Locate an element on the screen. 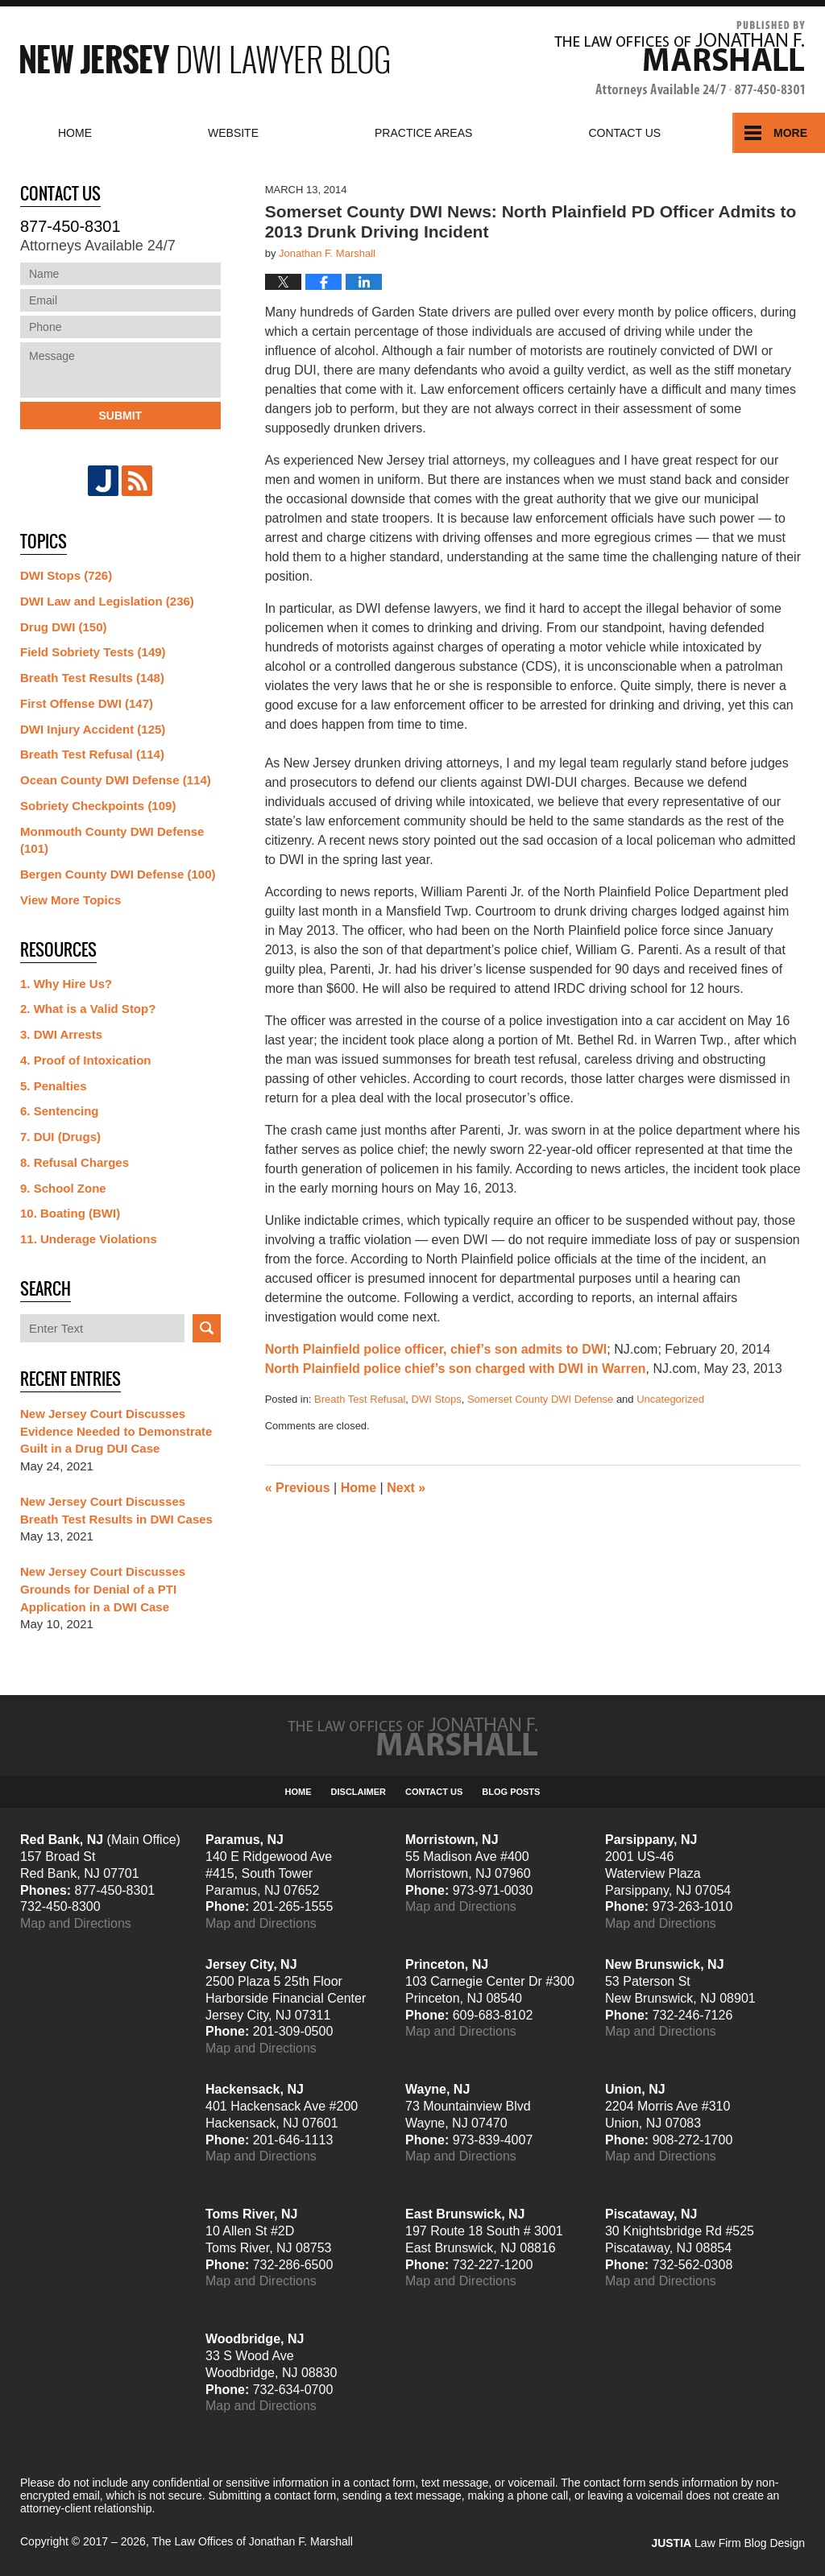  DWI Stops is located at coordinates (437, 1399).